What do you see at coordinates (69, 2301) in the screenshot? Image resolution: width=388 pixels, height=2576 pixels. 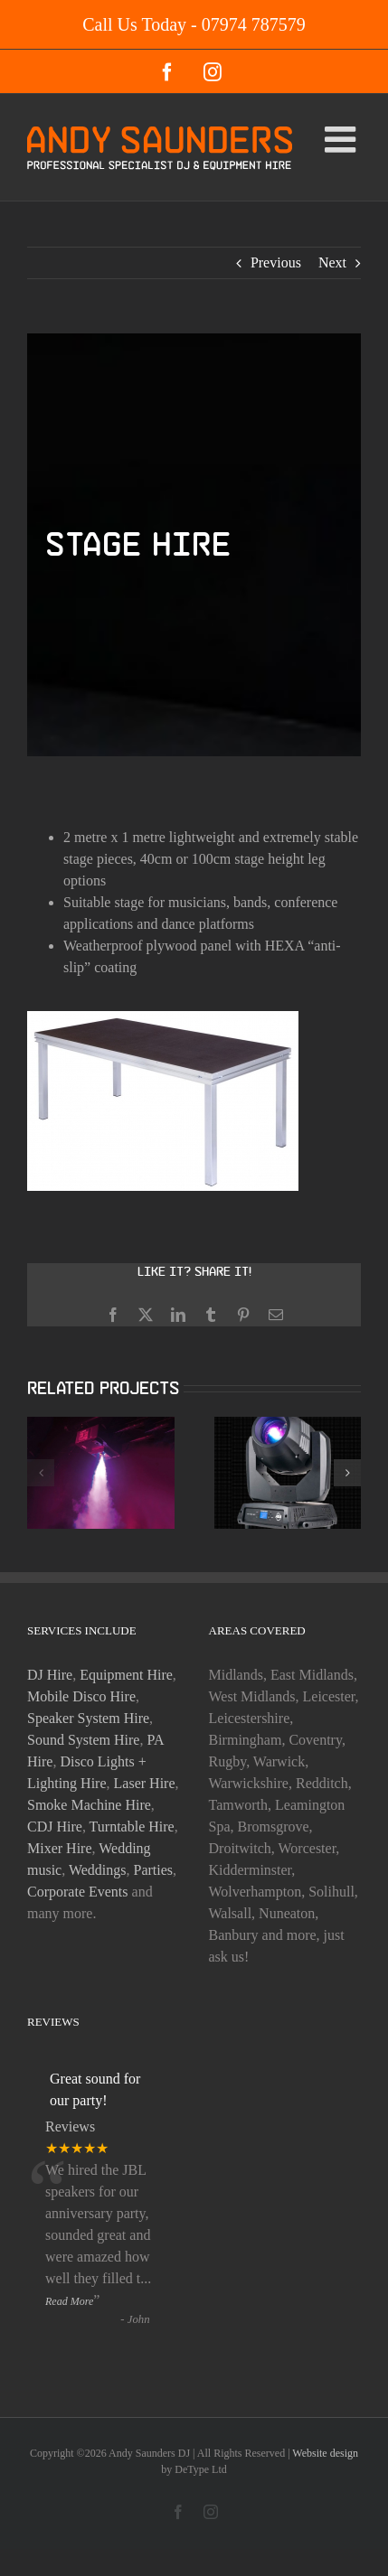 I see `Read More` at bounding box center [69, 2301].